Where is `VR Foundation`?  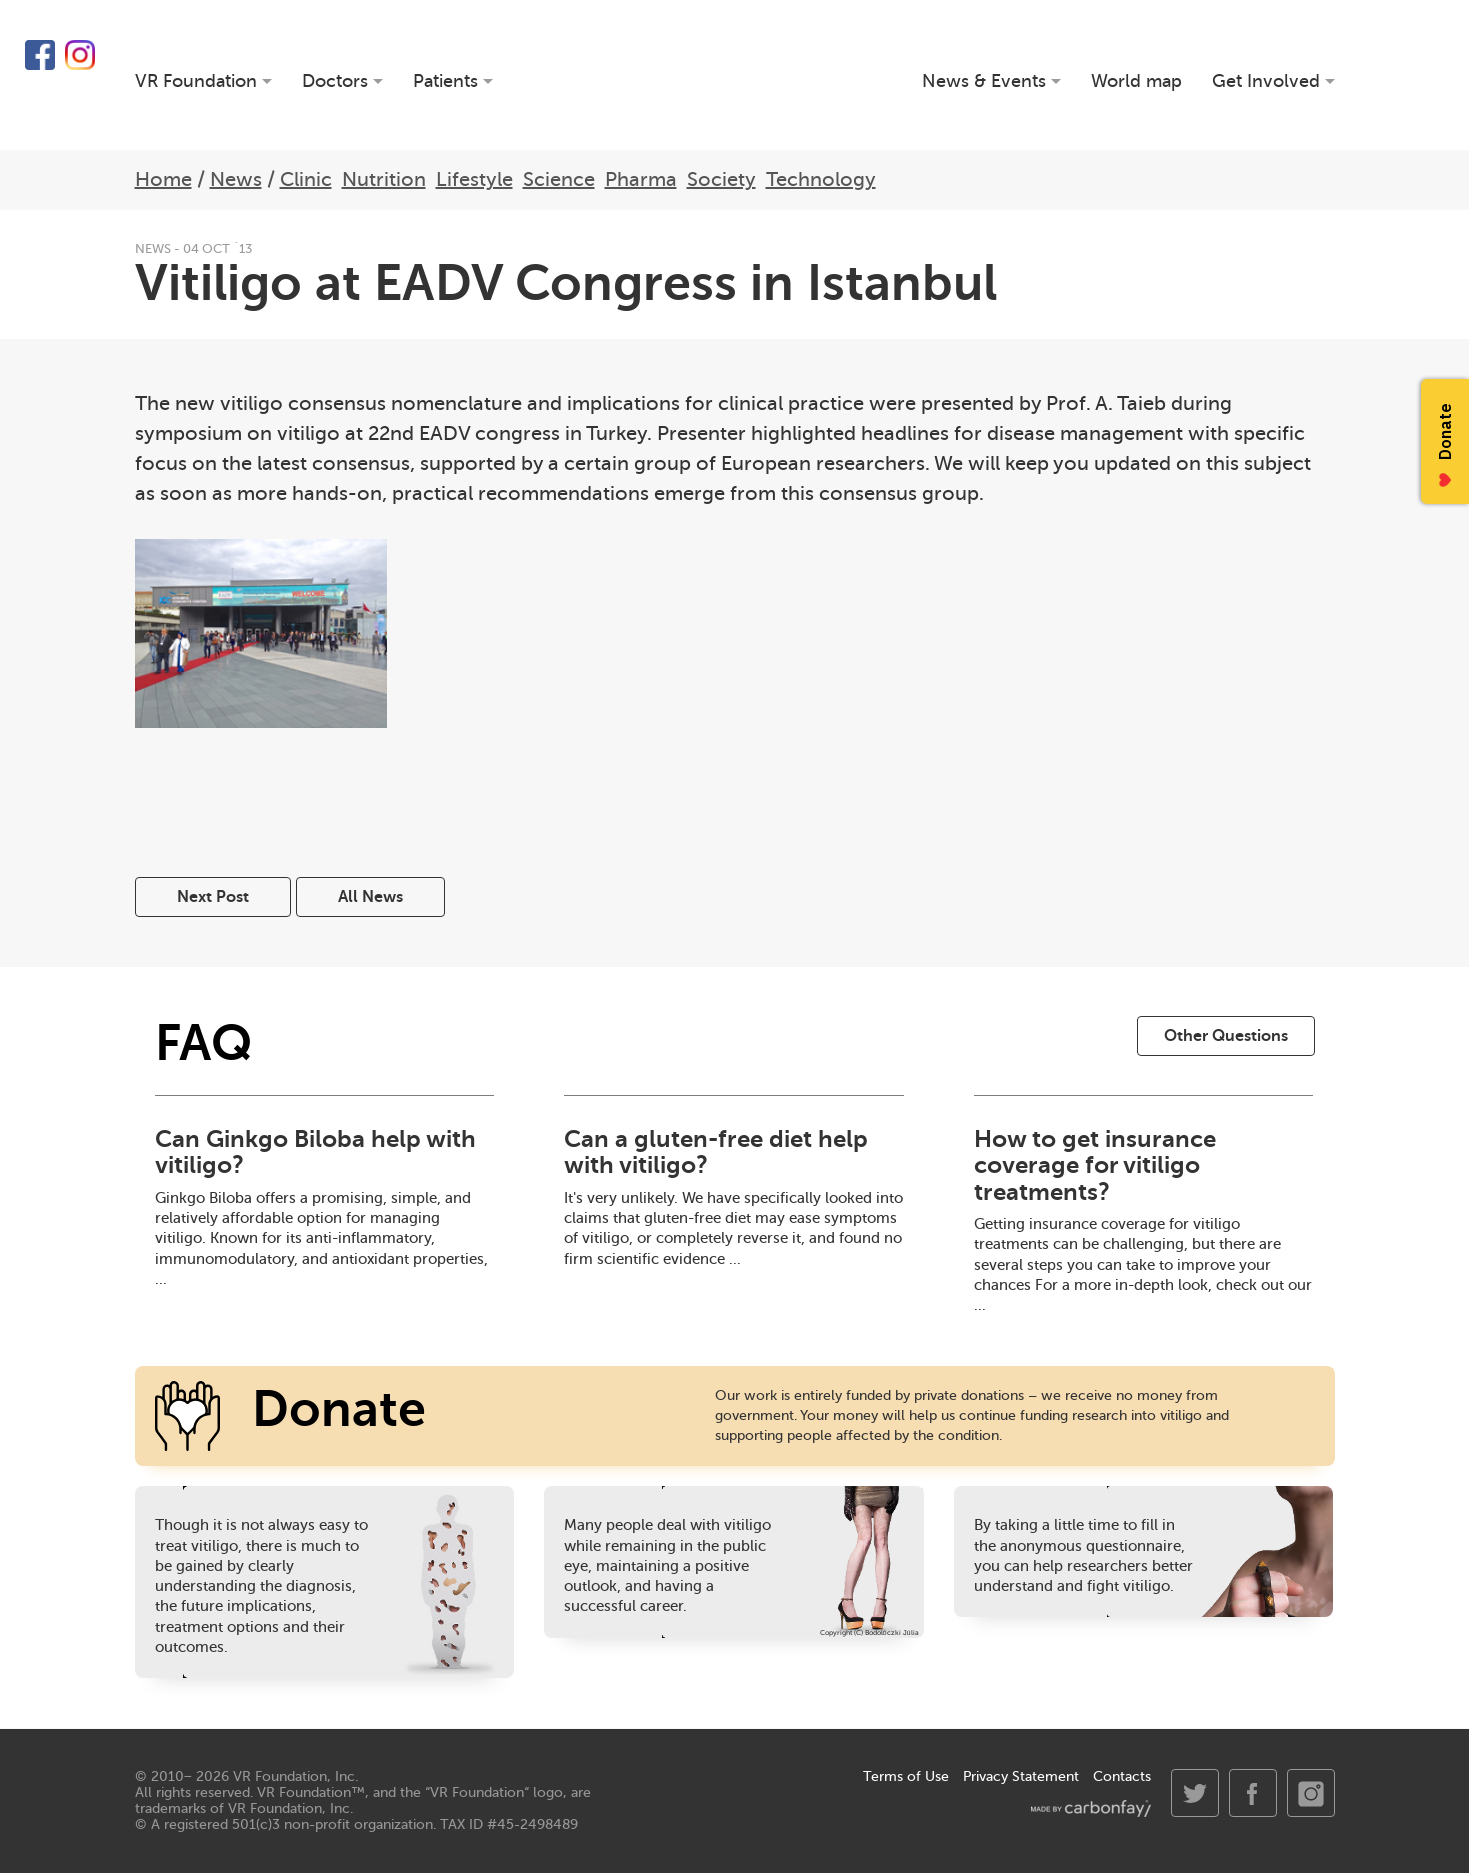 VR Foundation is located at coordinates (735, 75).